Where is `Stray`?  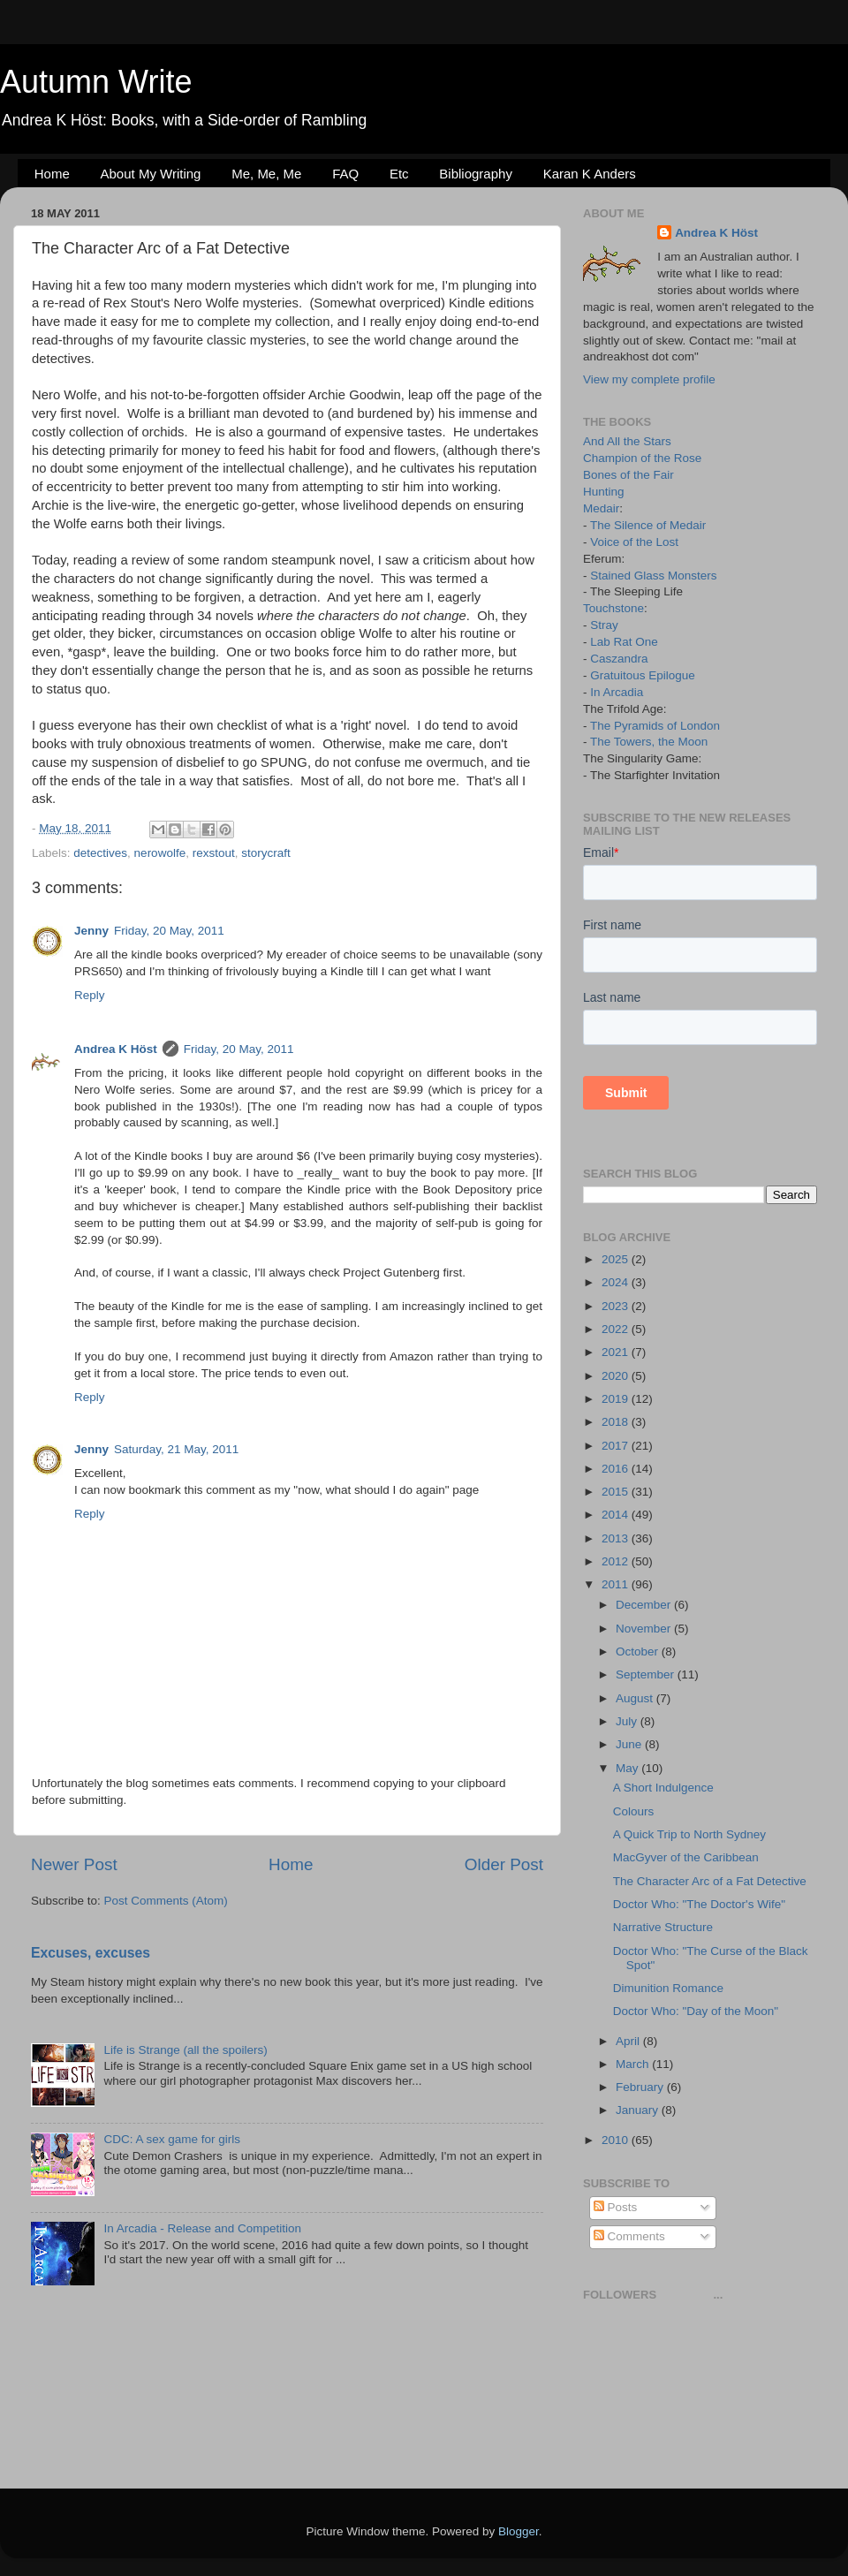 Stray is located at coordinates (604, 625).